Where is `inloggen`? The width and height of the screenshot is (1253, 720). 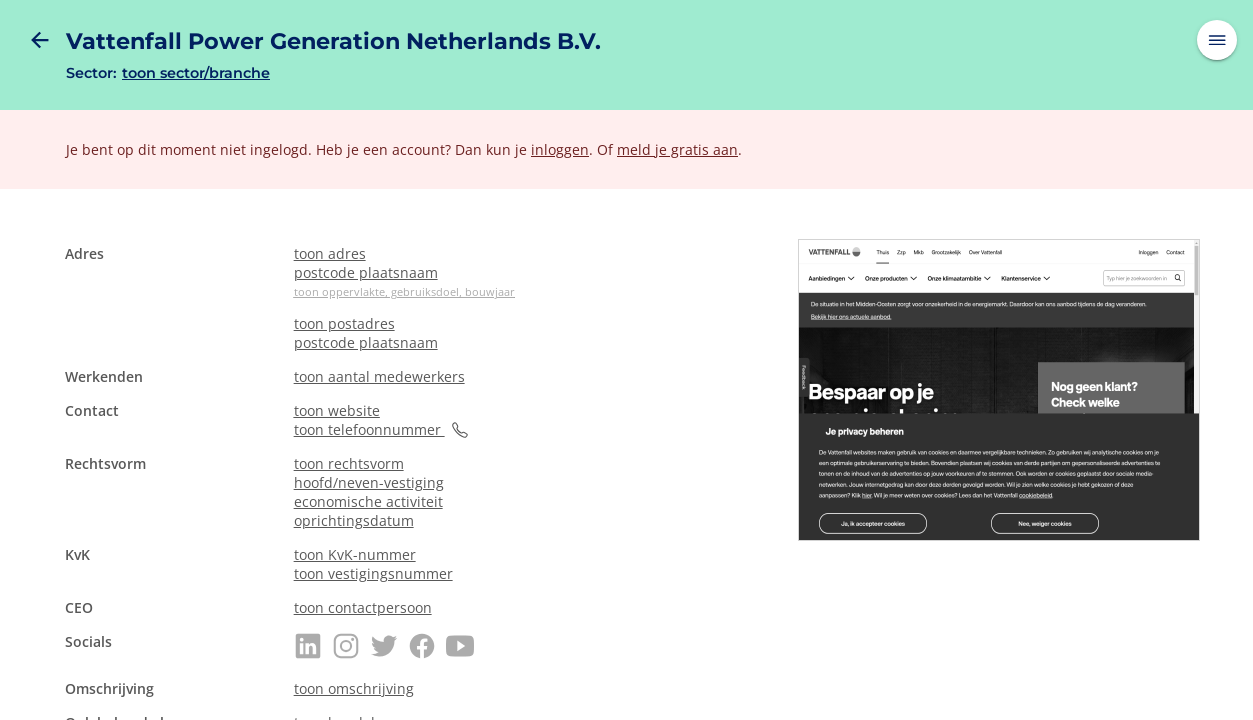
inloggen is located at coordinates (560, 149).